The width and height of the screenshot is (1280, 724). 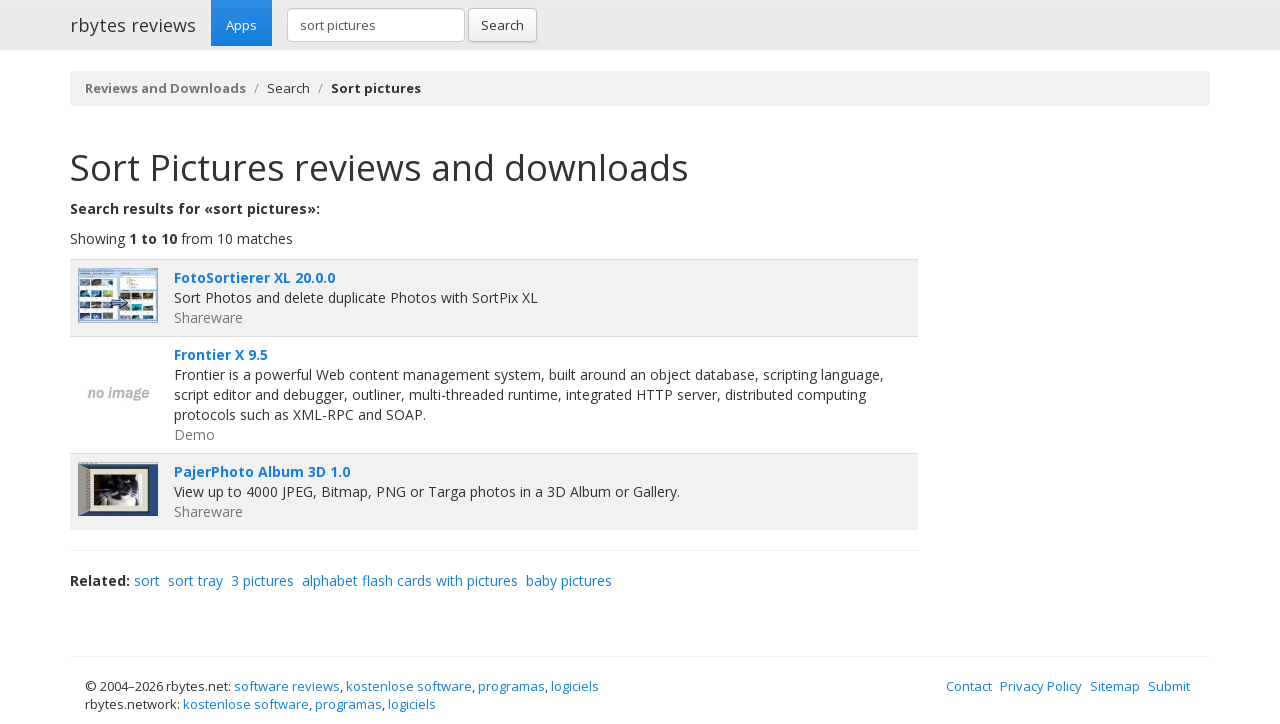 What do you see at coordinates (969, 686) in the screenshot?
I see `Contact` at bounding box center [969, 686].